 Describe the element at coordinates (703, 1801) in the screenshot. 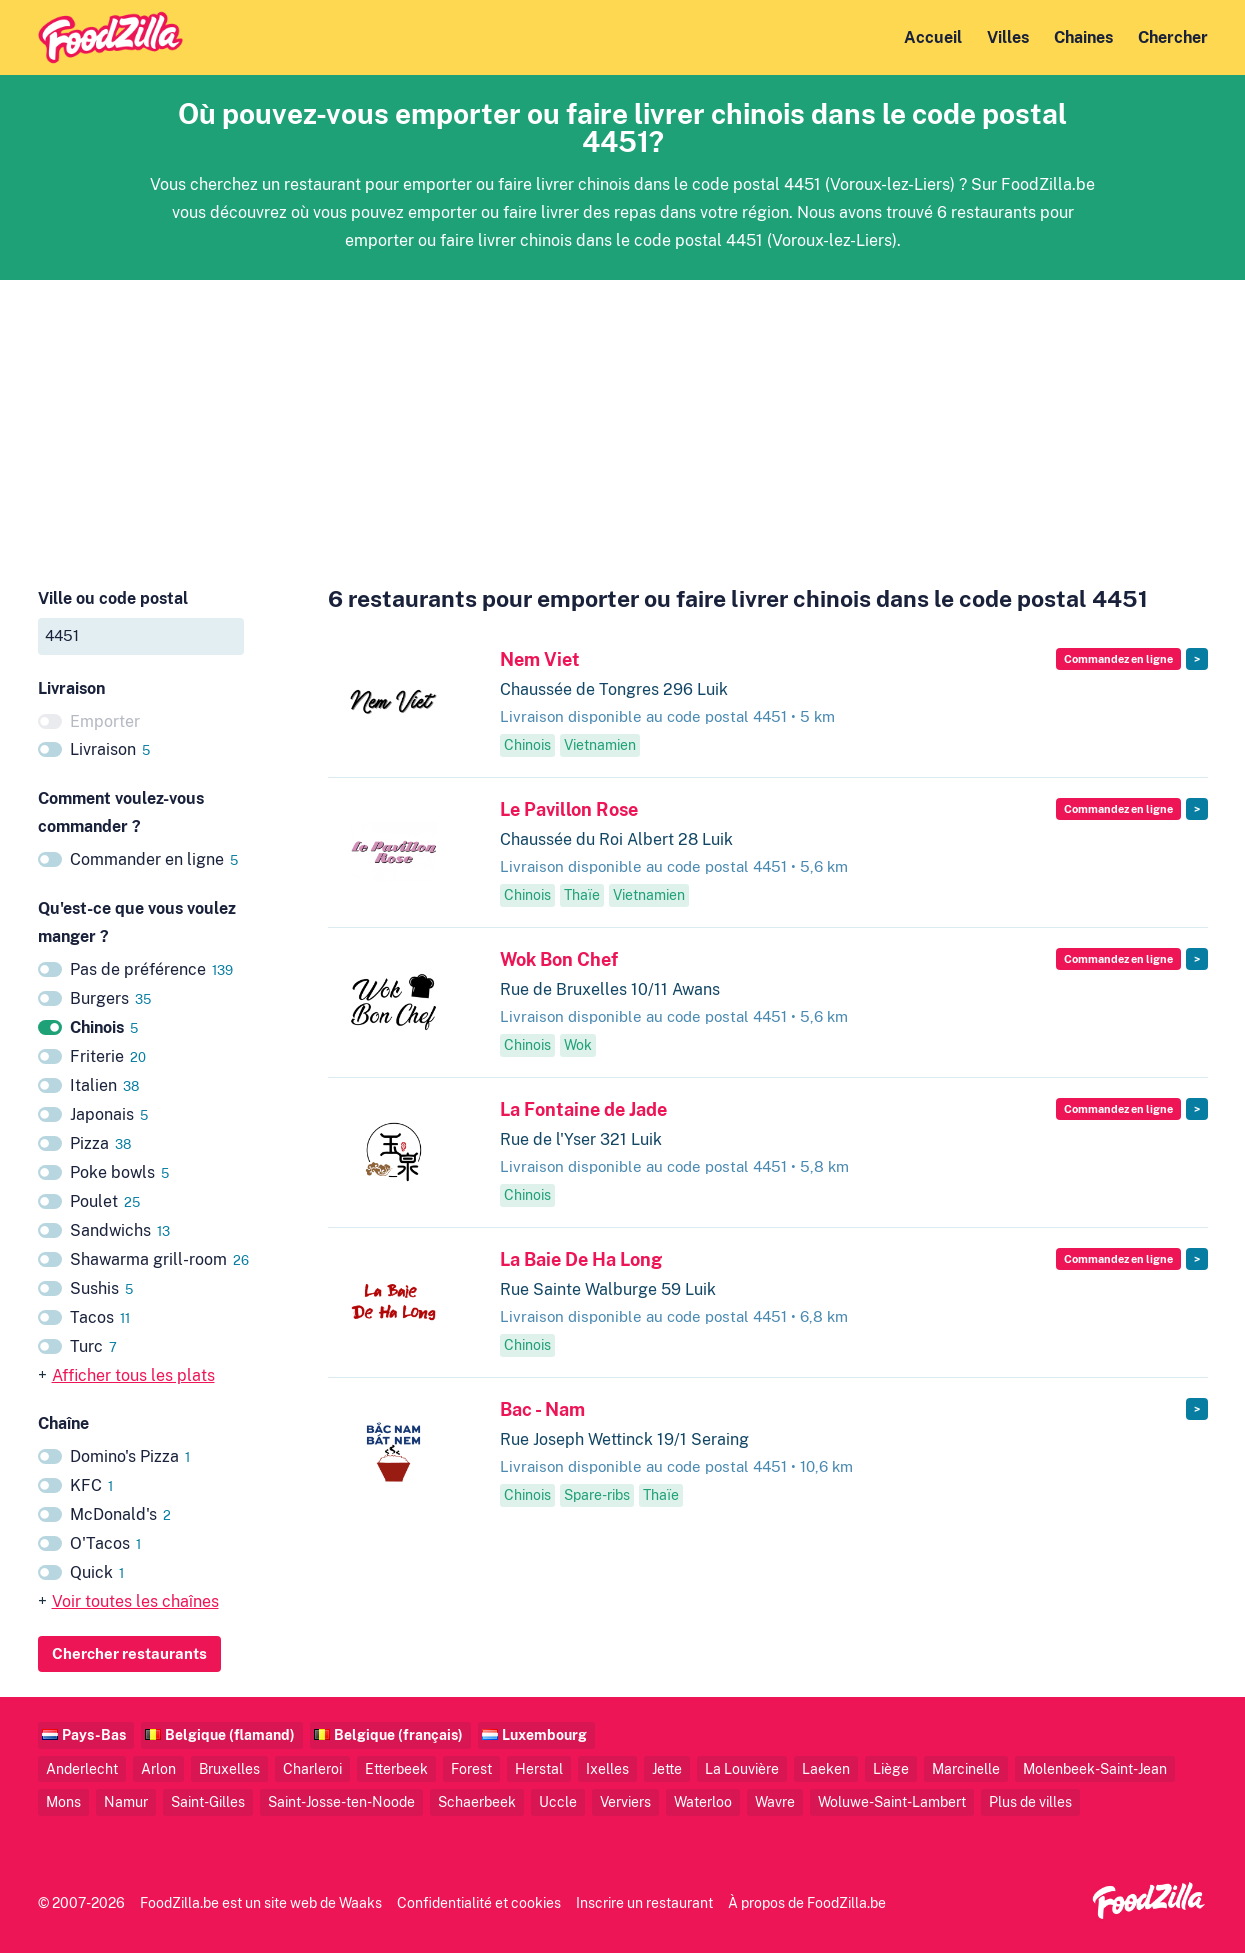

I see `Waterloo` at that location.